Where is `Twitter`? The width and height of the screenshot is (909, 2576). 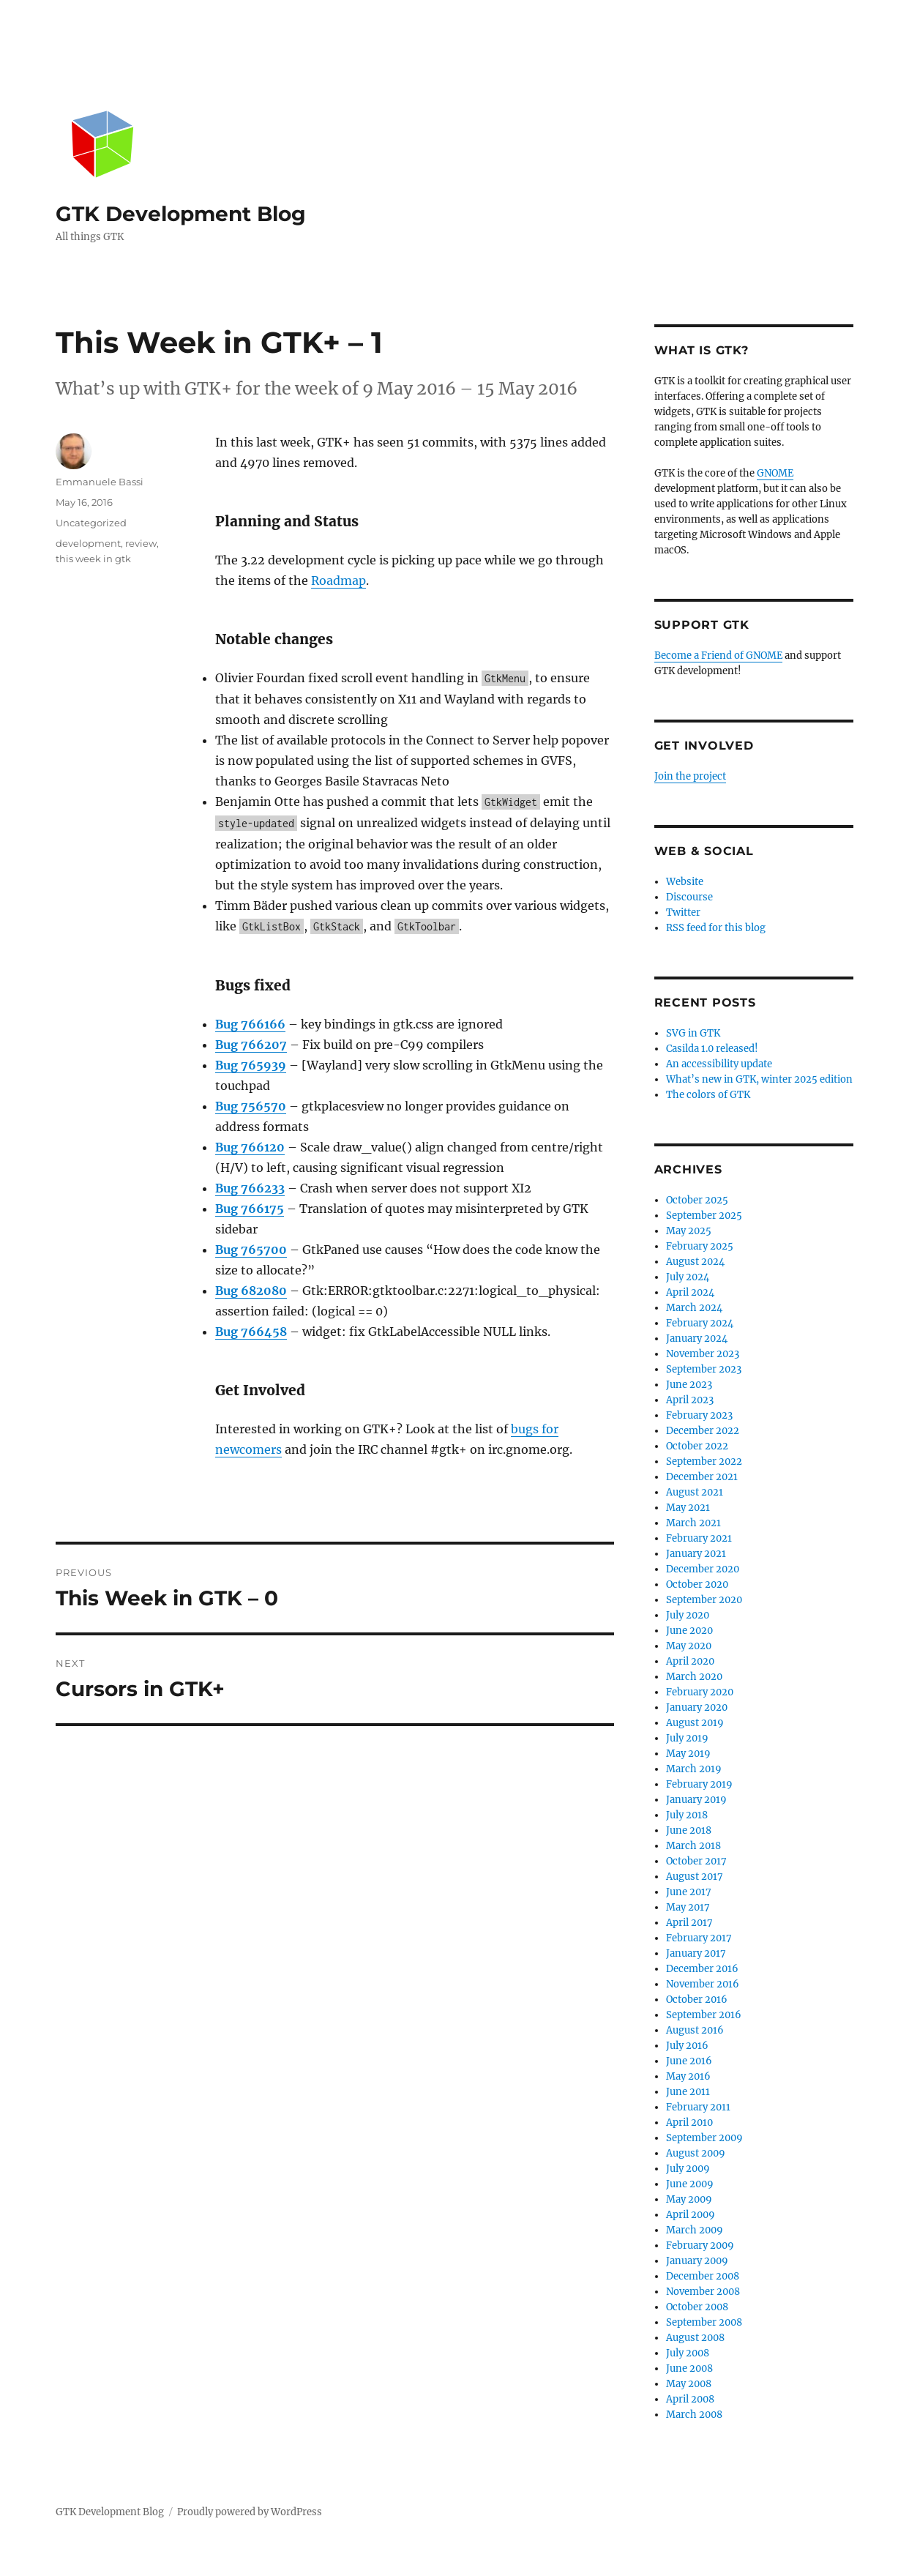
Twitter is located at coordinates (683, 912).